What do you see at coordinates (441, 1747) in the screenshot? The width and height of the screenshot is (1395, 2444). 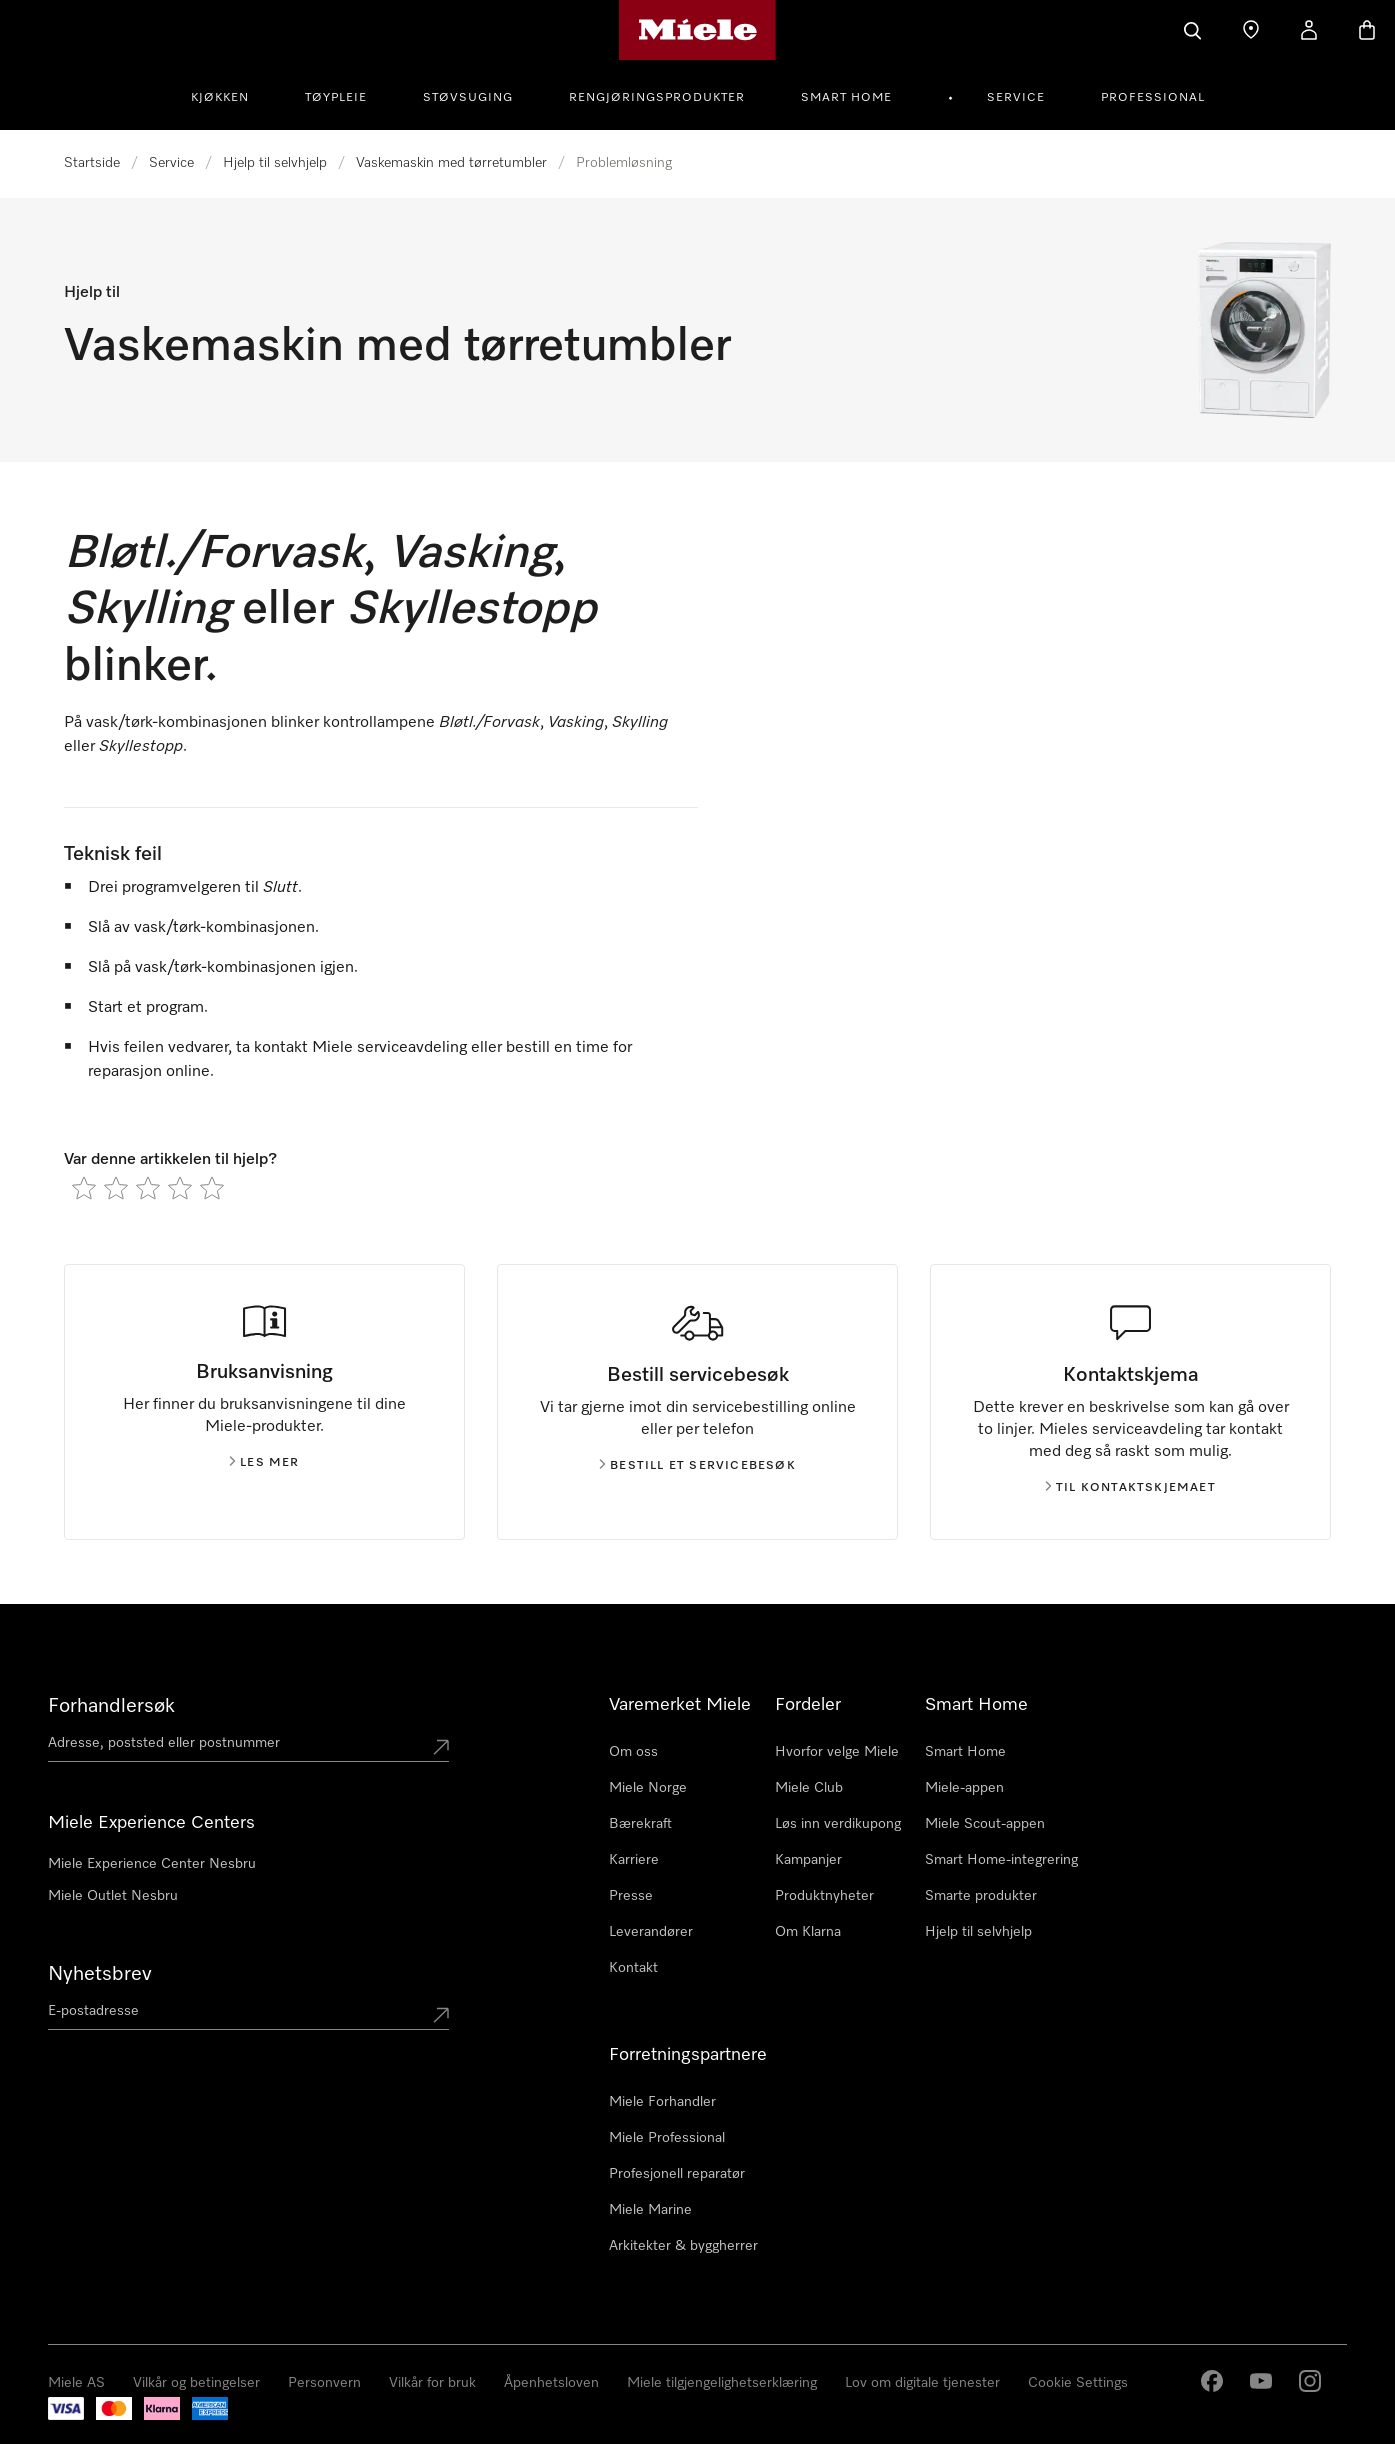 I see `[Submit location]` at bounding box center [441, 1747].